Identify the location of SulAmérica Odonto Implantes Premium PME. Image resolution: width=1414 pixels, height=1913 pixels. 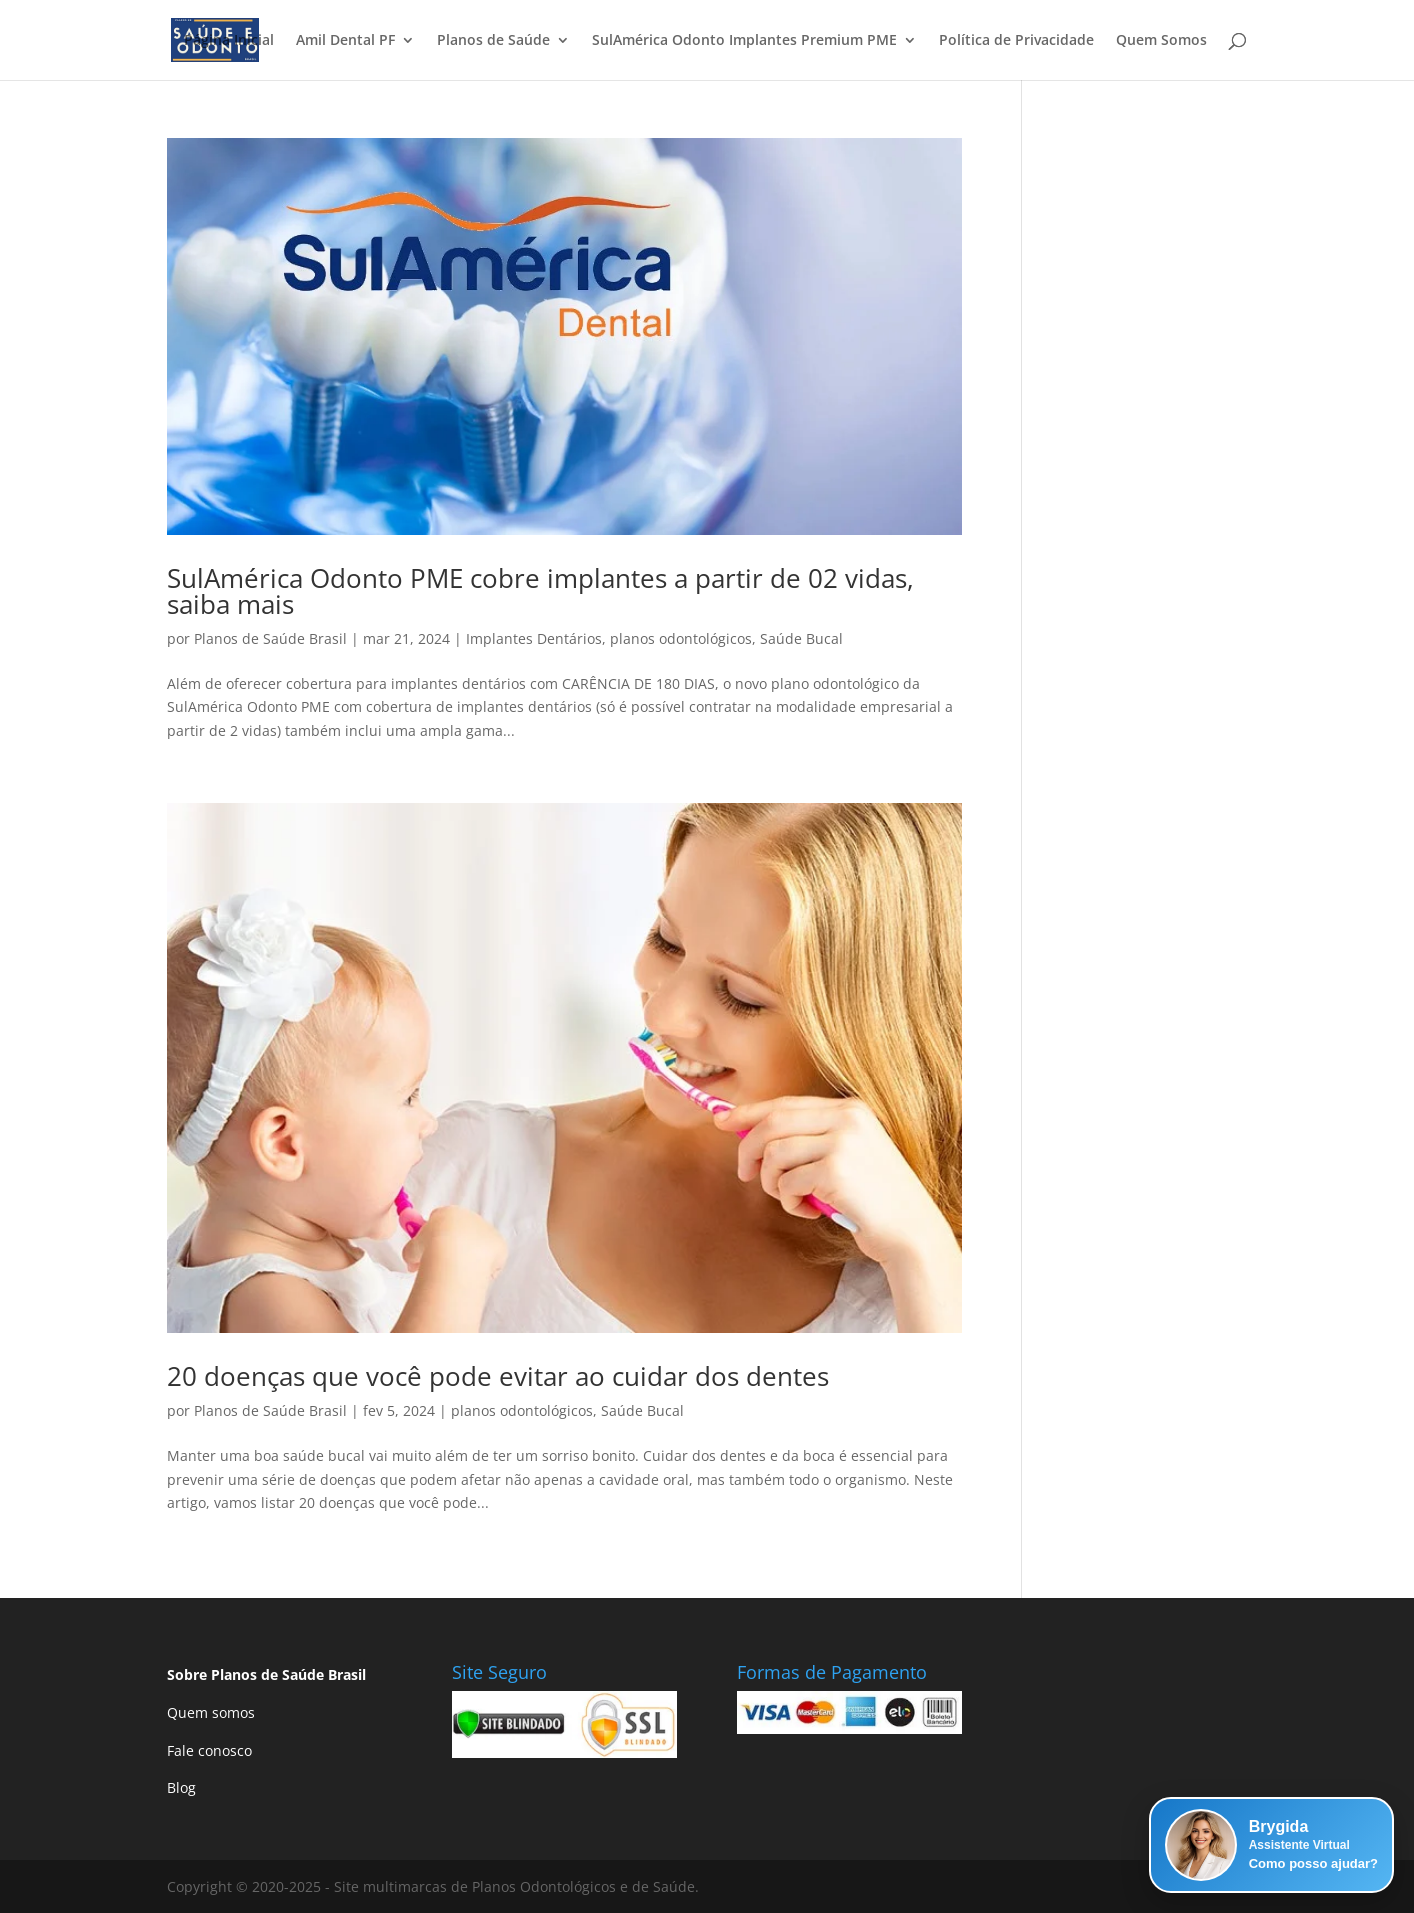
(744, 41).